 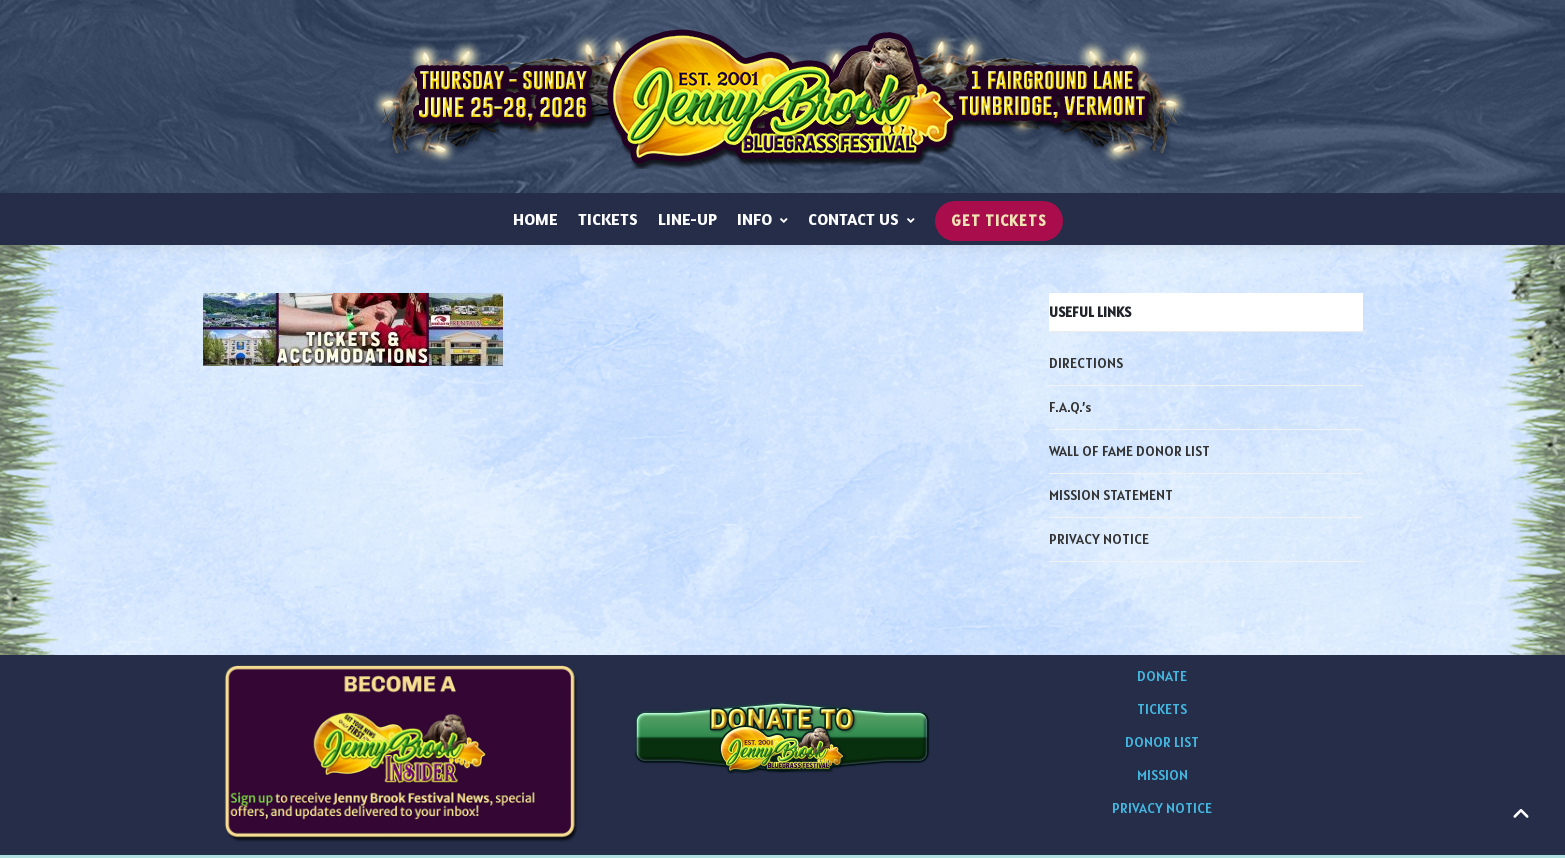 What do you see at coordinates (762, 222) in the screenshot?
I see `INFO` at bounding box center [762, 222].